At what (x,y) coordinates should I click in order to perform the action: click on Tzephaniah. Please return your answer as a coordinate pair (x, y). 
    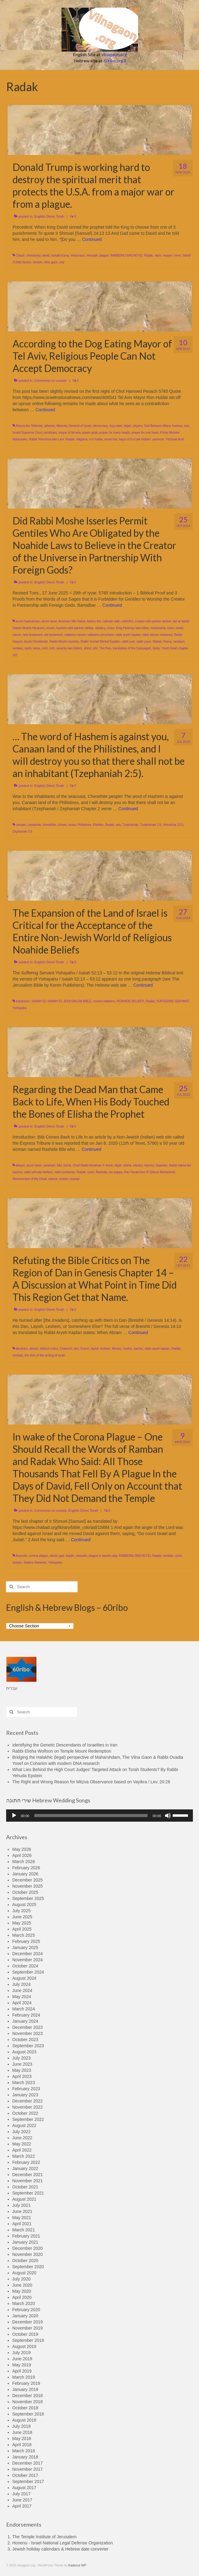
    Looking at the image, I should click on (130, 824).